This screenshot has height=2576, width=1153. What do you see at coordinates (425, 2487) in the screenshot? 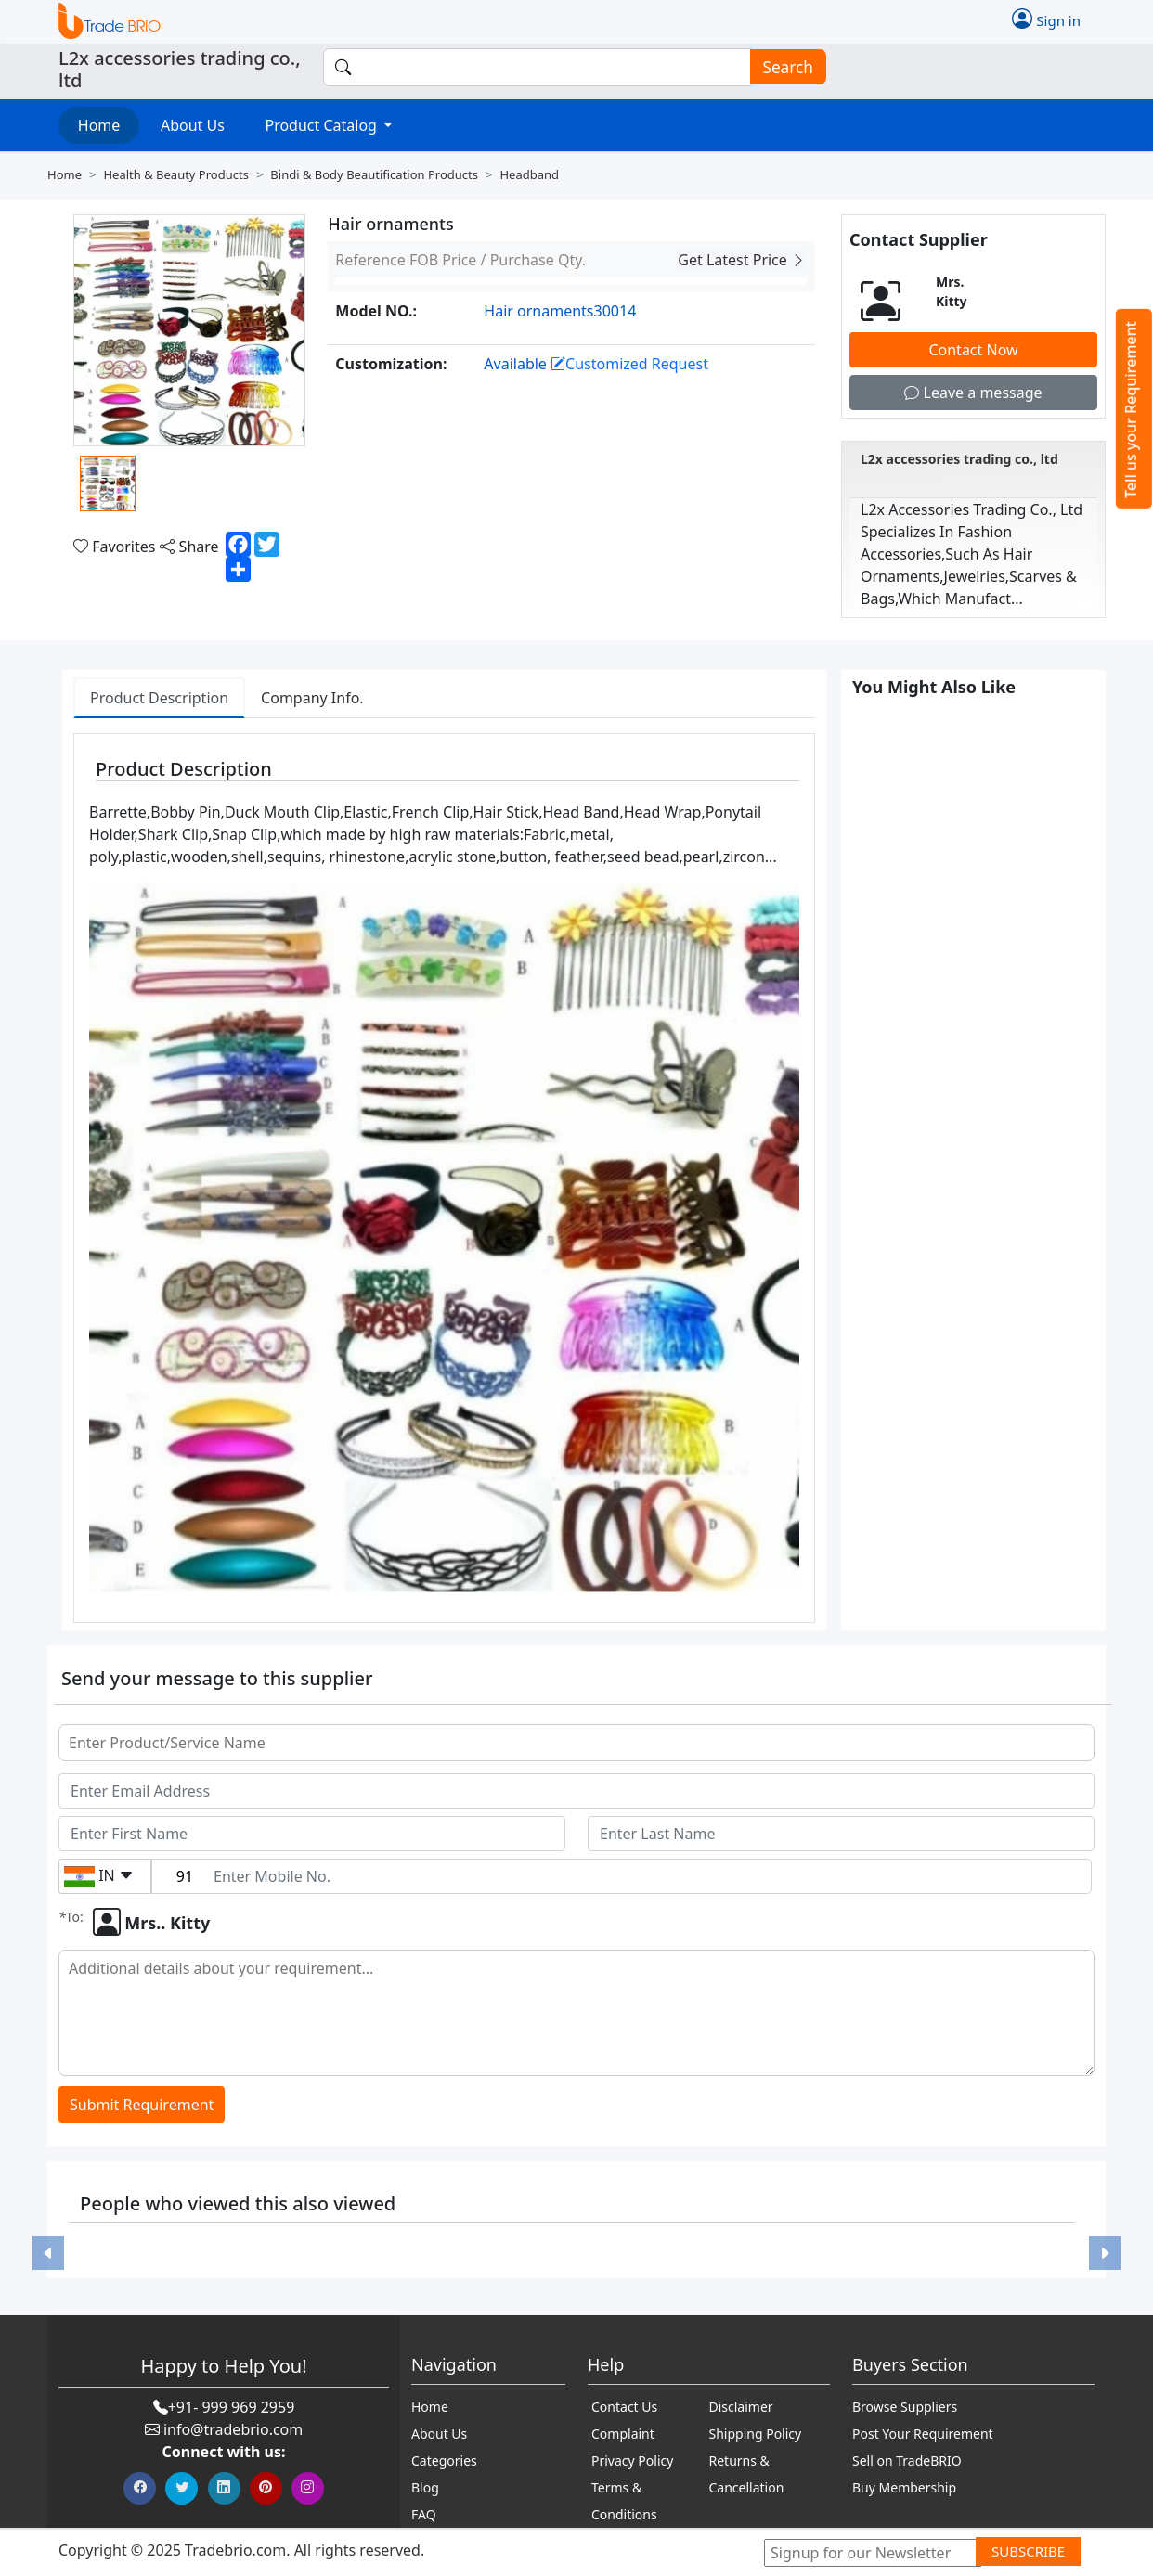
I see `Blog` at bounding box center [425, 2487].